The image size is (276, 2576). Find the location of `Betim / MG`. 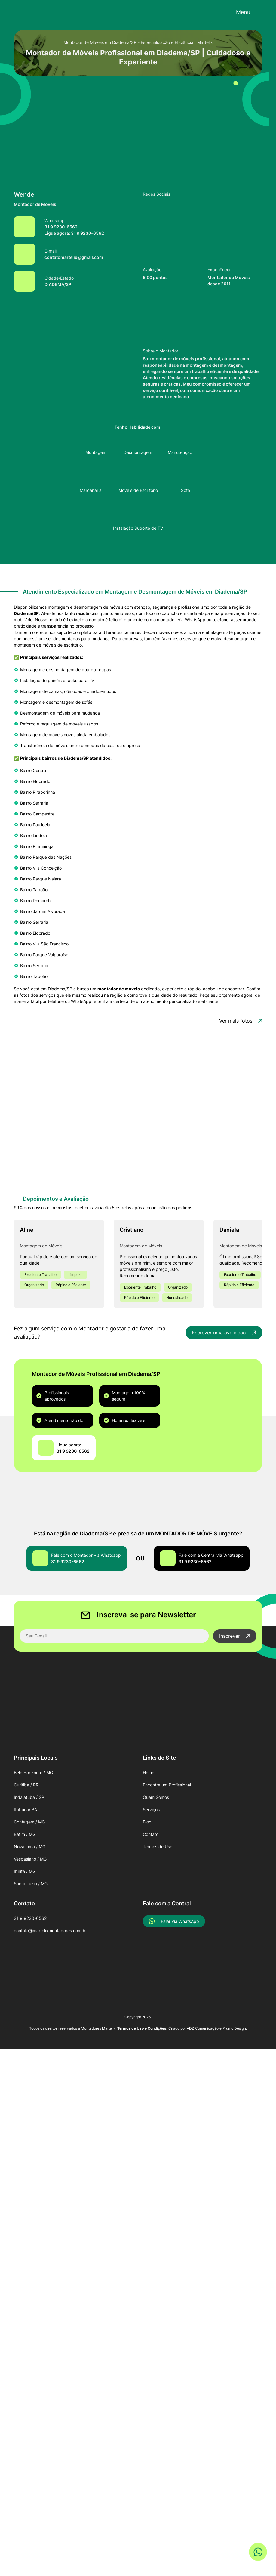

Betim / MG is located at coordinates (24, 1834).